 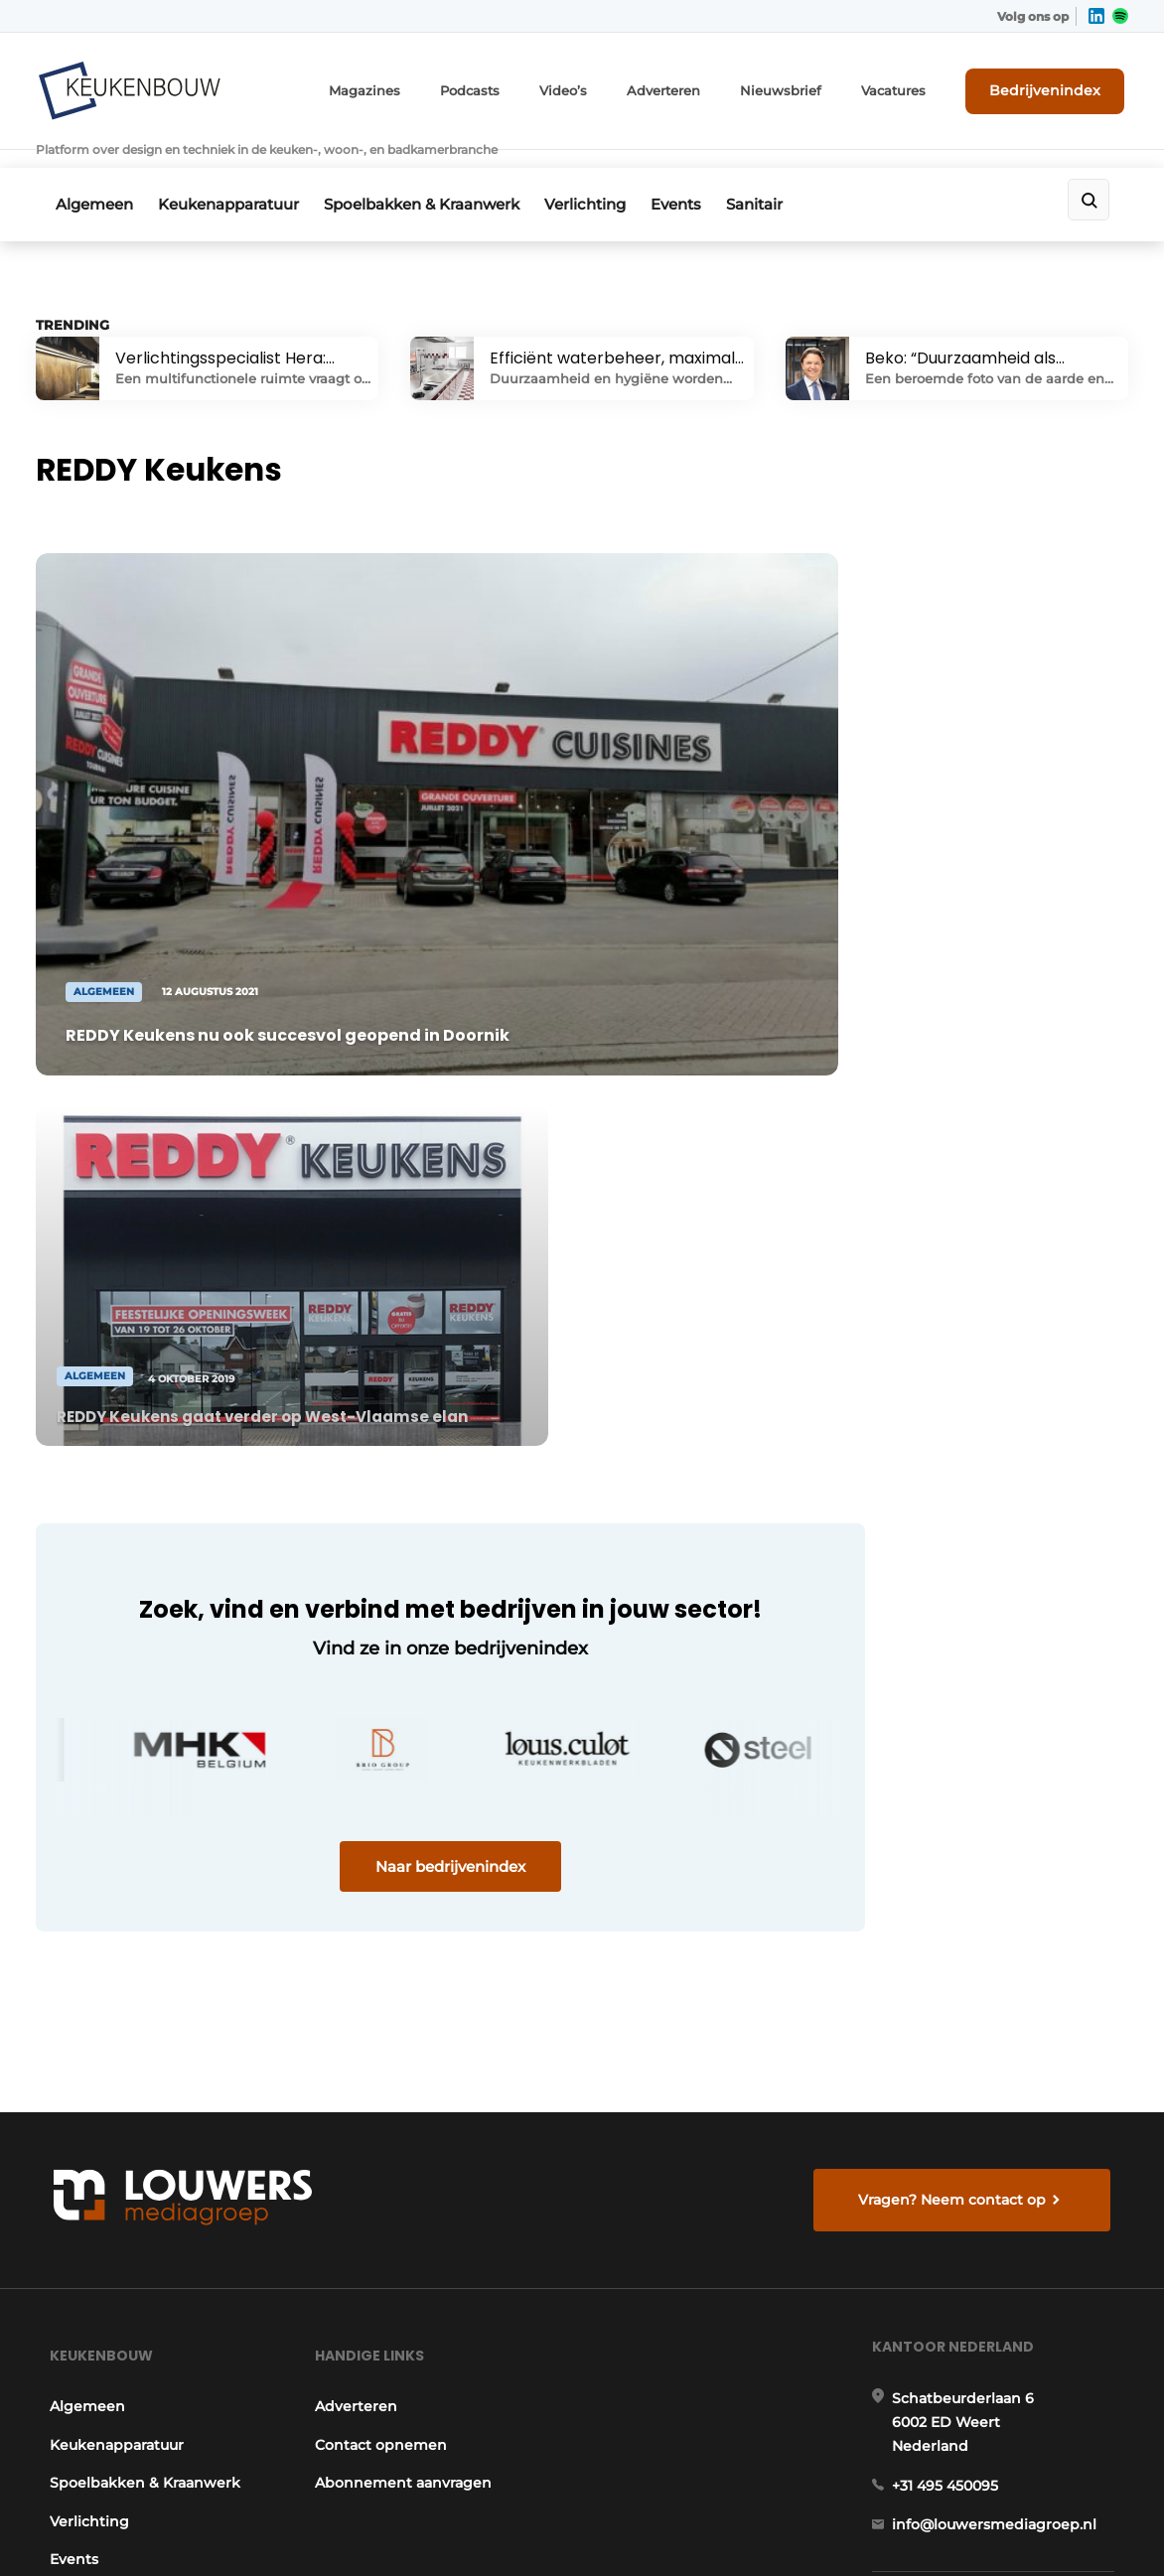 What do you see at coordinates (601, 86) in the screenshot?
I see `Video’s` at bounding box center [601, 86].